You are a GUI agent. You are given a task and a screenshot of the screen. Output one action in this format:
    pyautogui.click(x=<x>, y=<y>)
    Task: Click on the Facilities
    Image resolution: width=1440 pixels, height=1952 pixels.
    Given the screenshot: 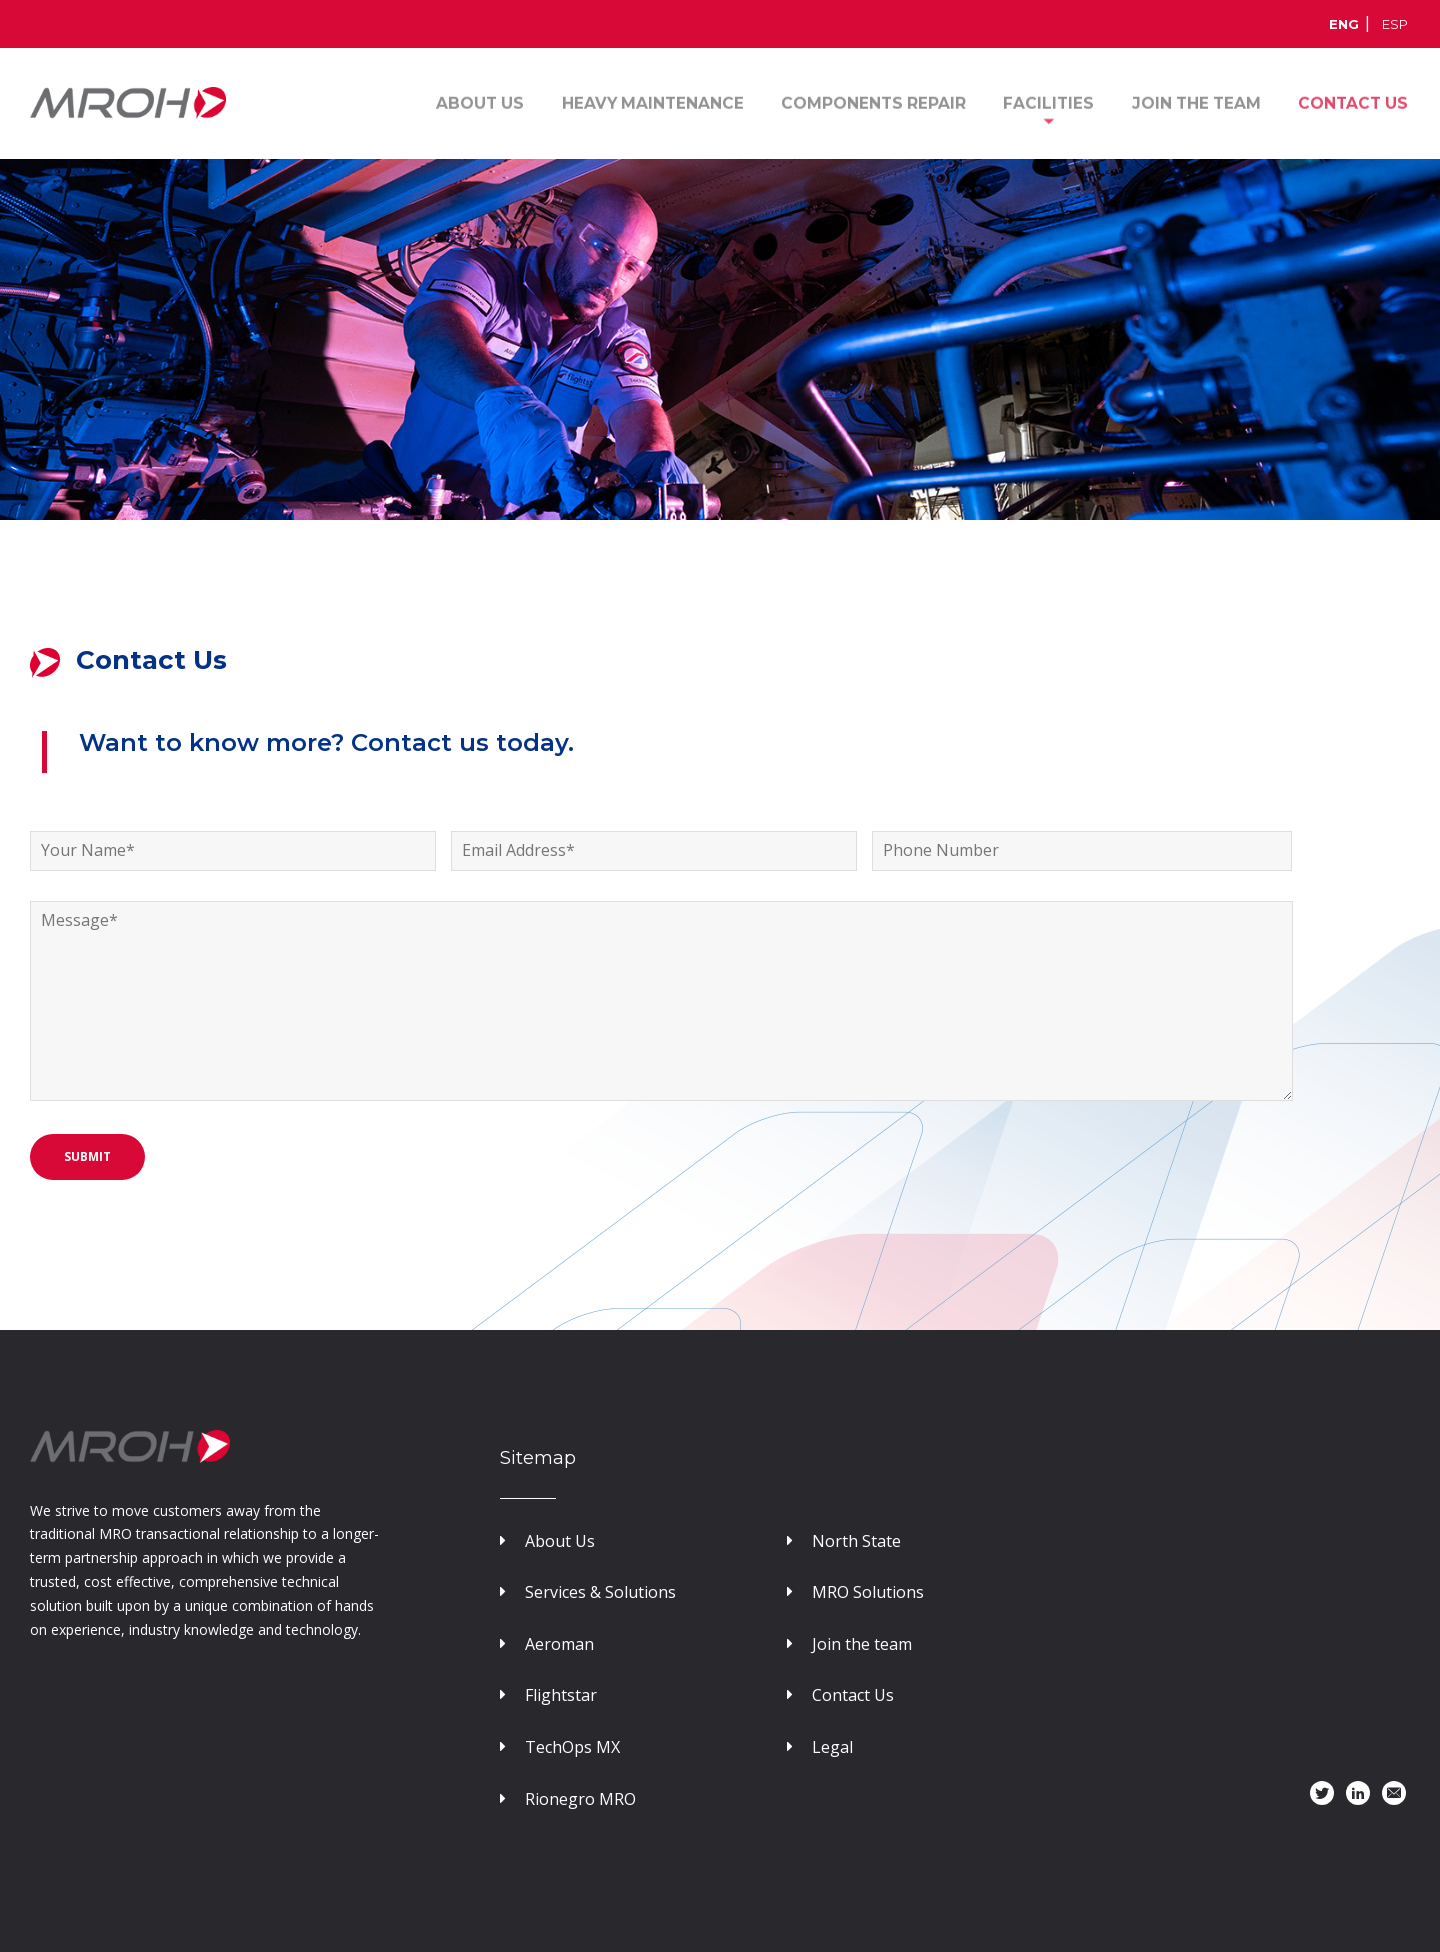 What is the action you would take?
    pyautogui.click(x=1051, y=102)
    